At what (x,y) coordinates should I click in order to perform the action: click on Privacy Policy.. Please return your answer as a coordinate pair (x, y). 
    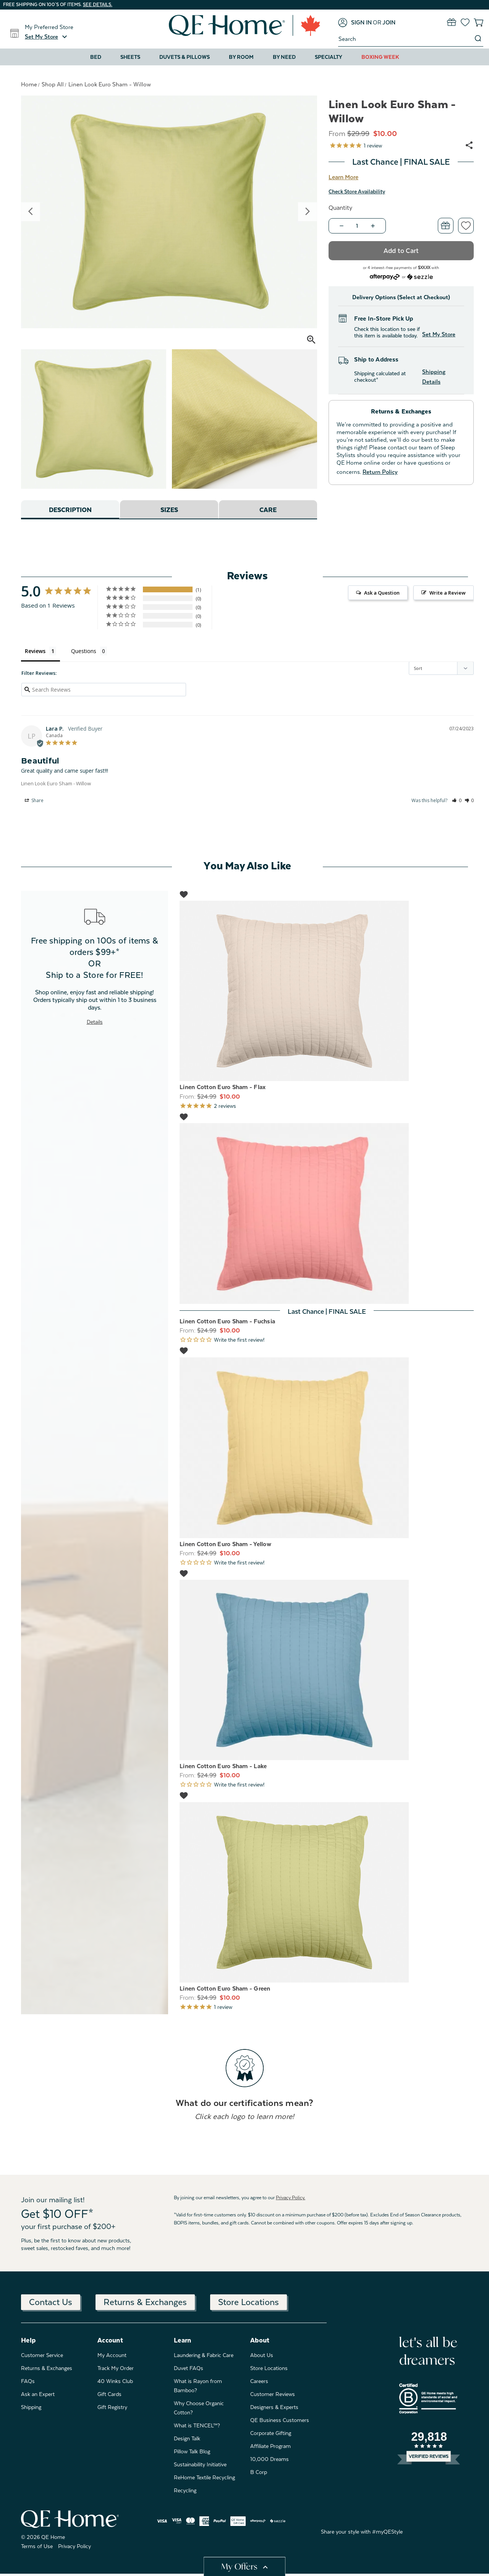
    Looking at the image, I should click on (290, 2197).